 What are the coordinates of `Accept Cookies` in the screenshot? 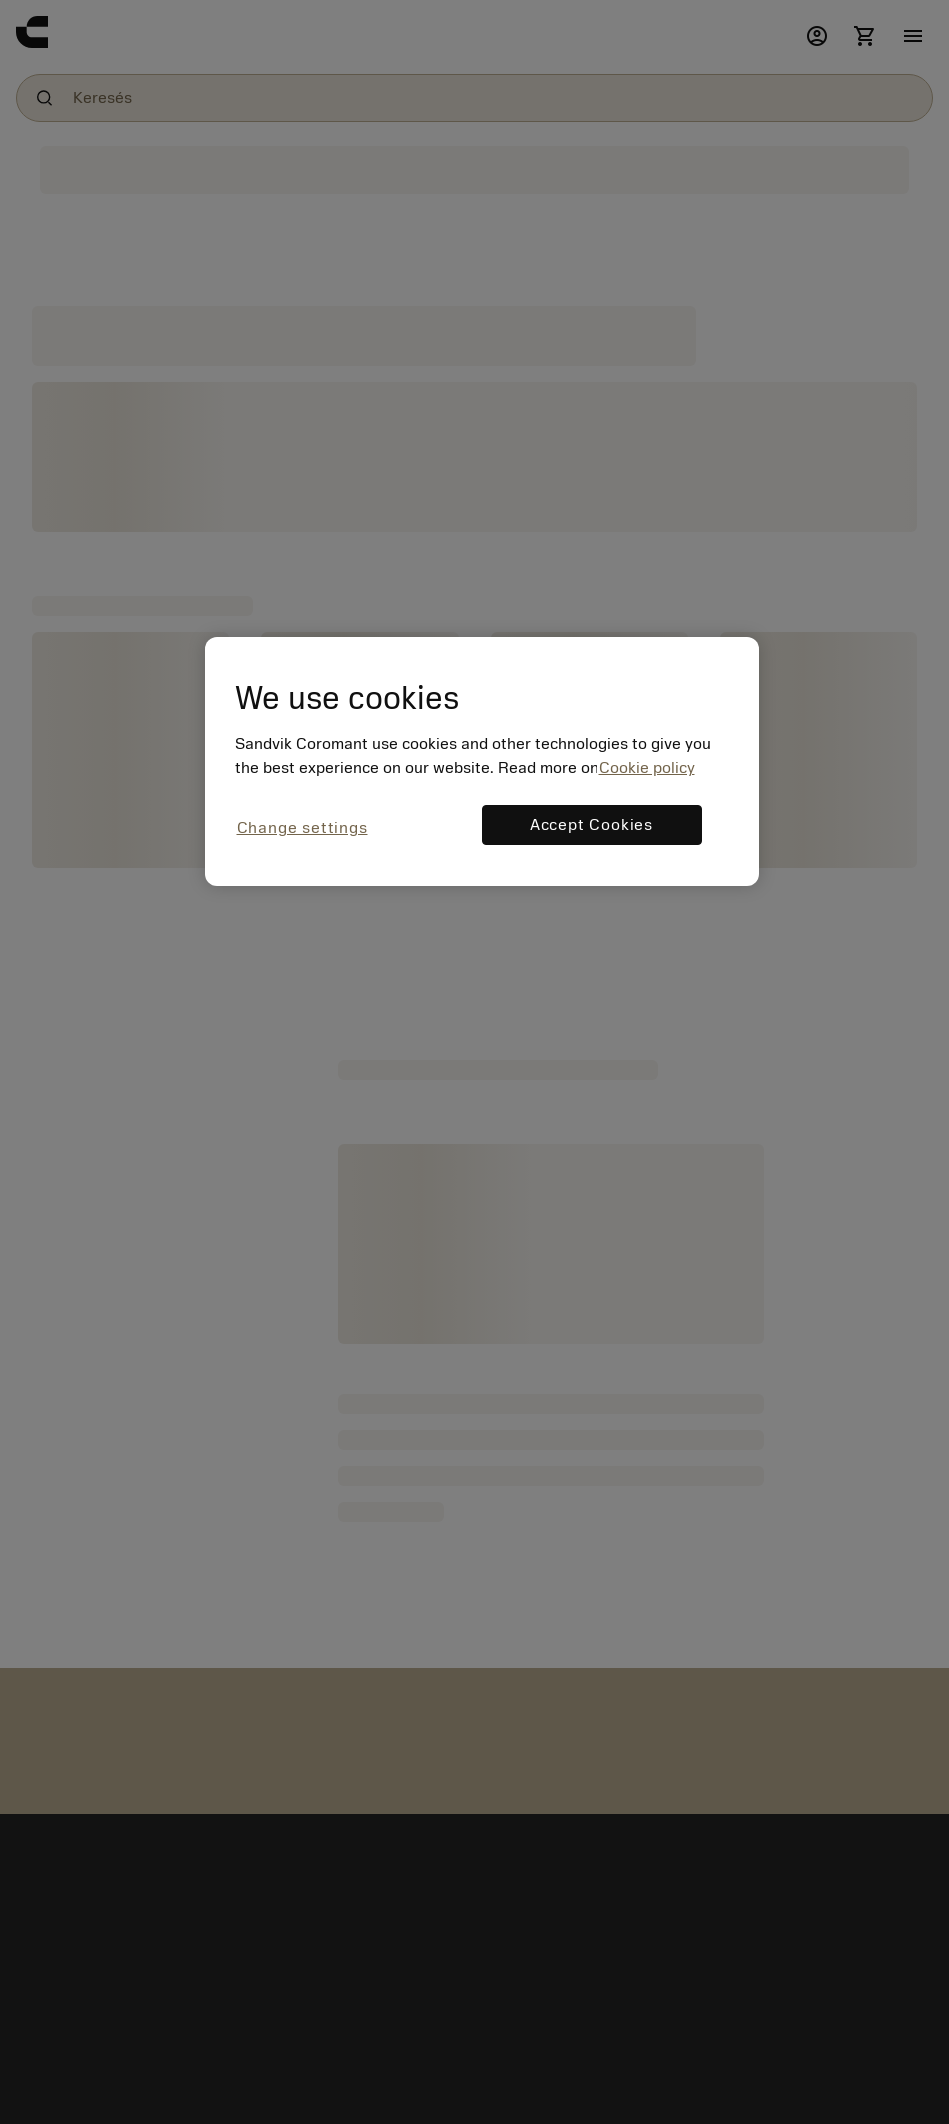 It's located at (591, 825).